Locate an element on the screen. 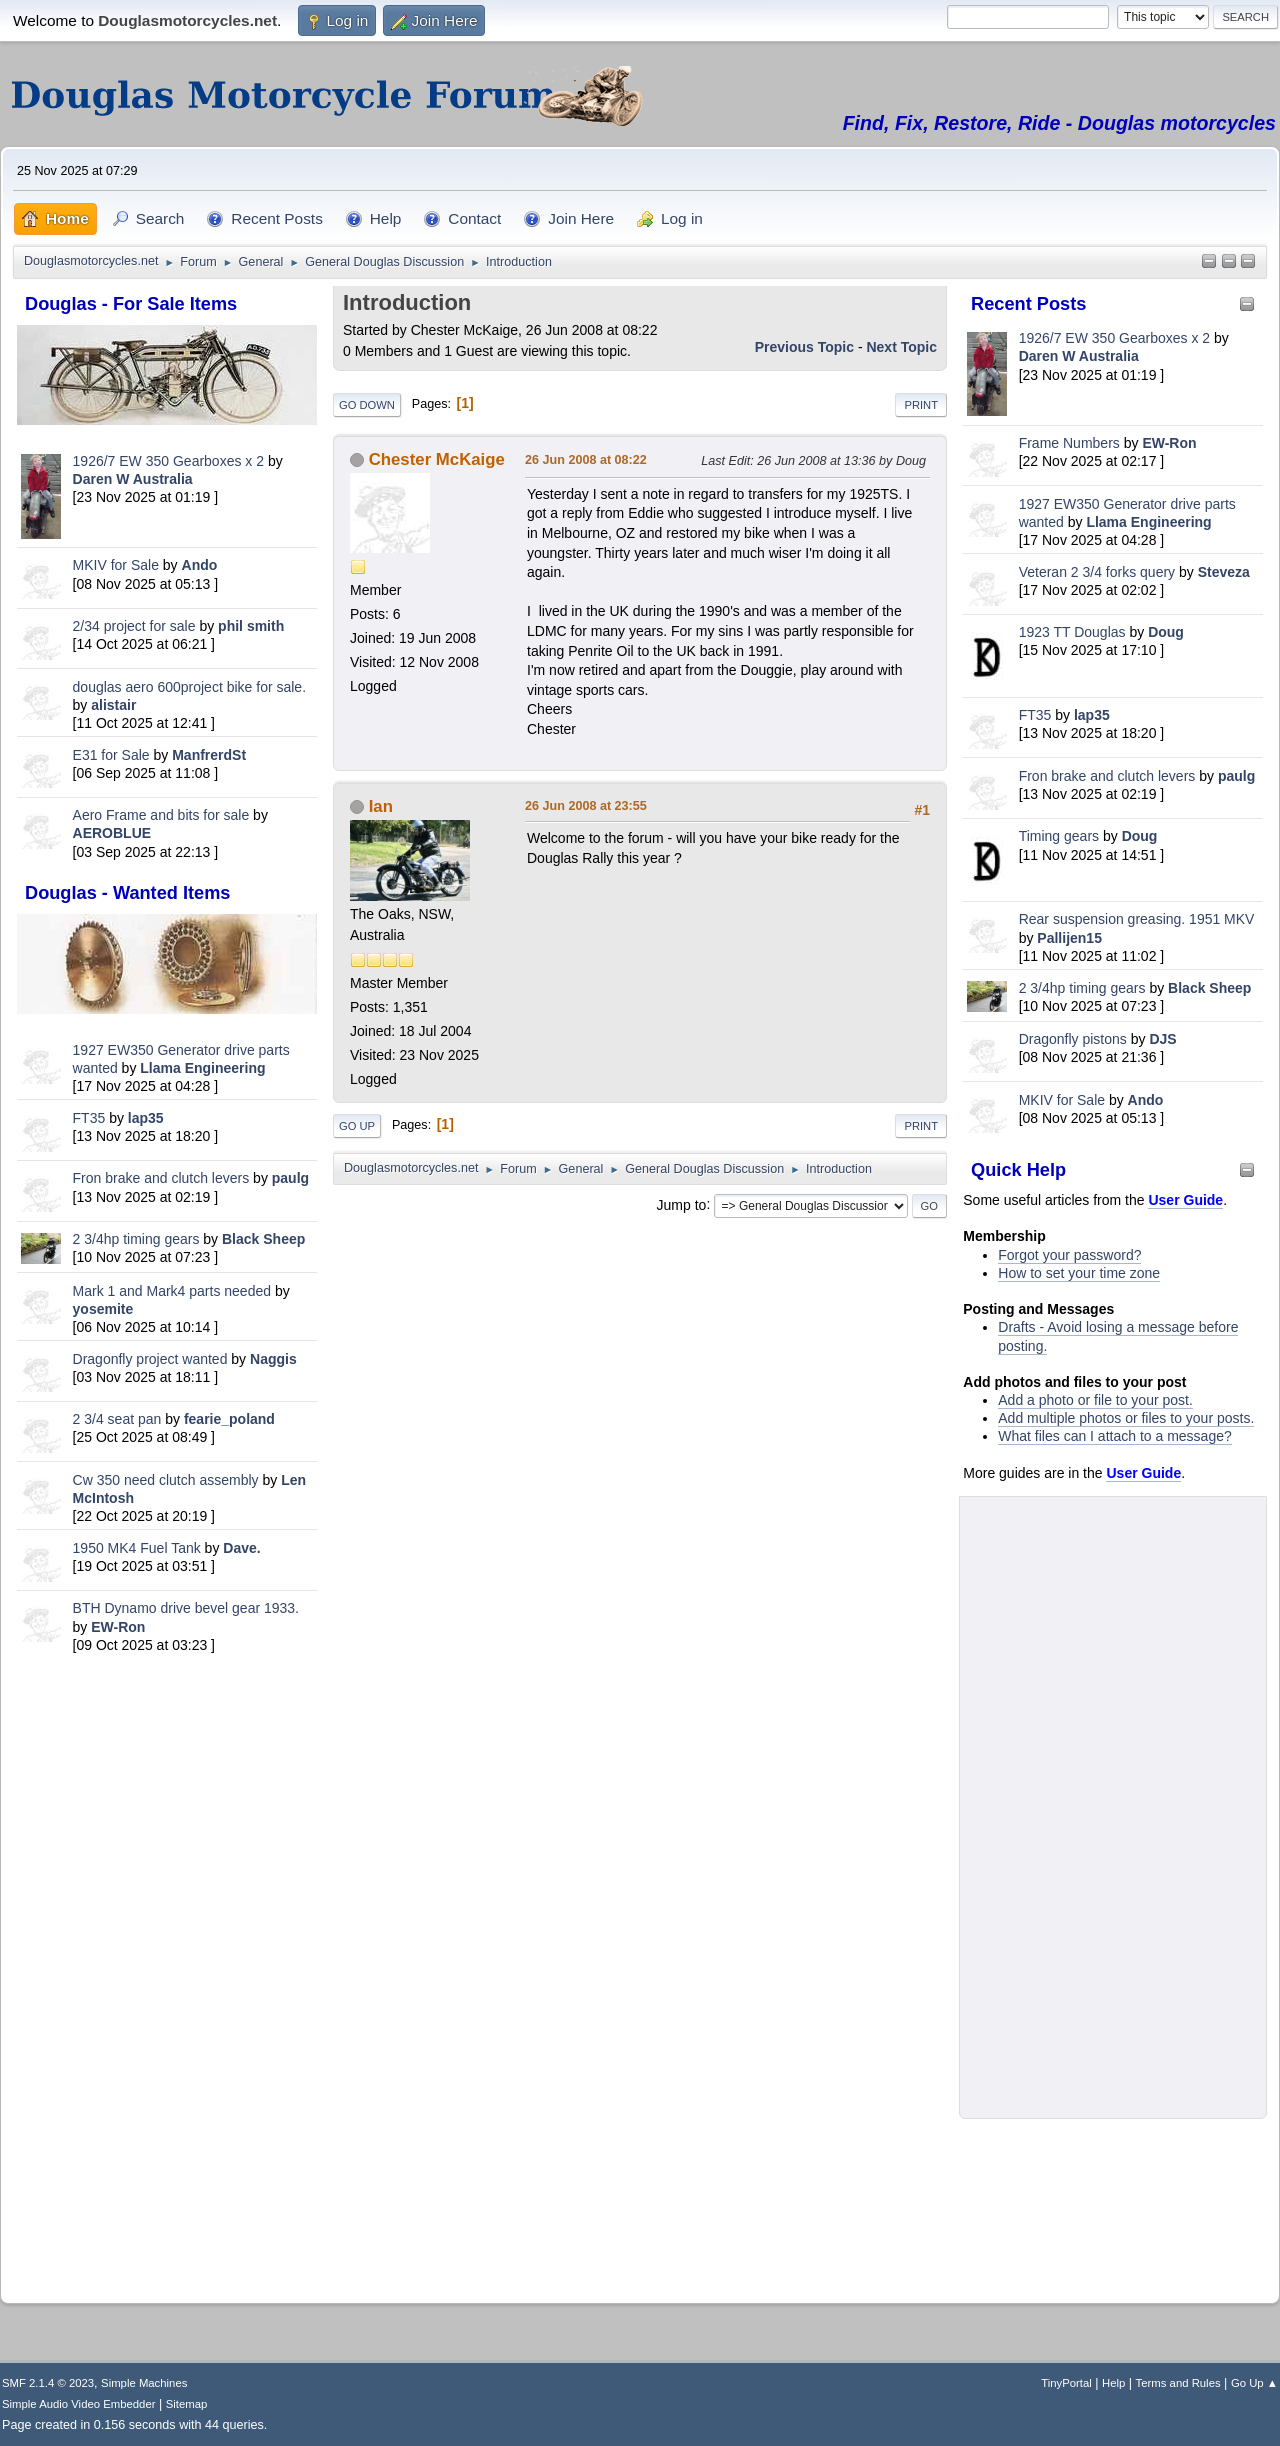 The image size is (1280, 2446). 1923 TT Douglas is located at coordinates (1072, 632).